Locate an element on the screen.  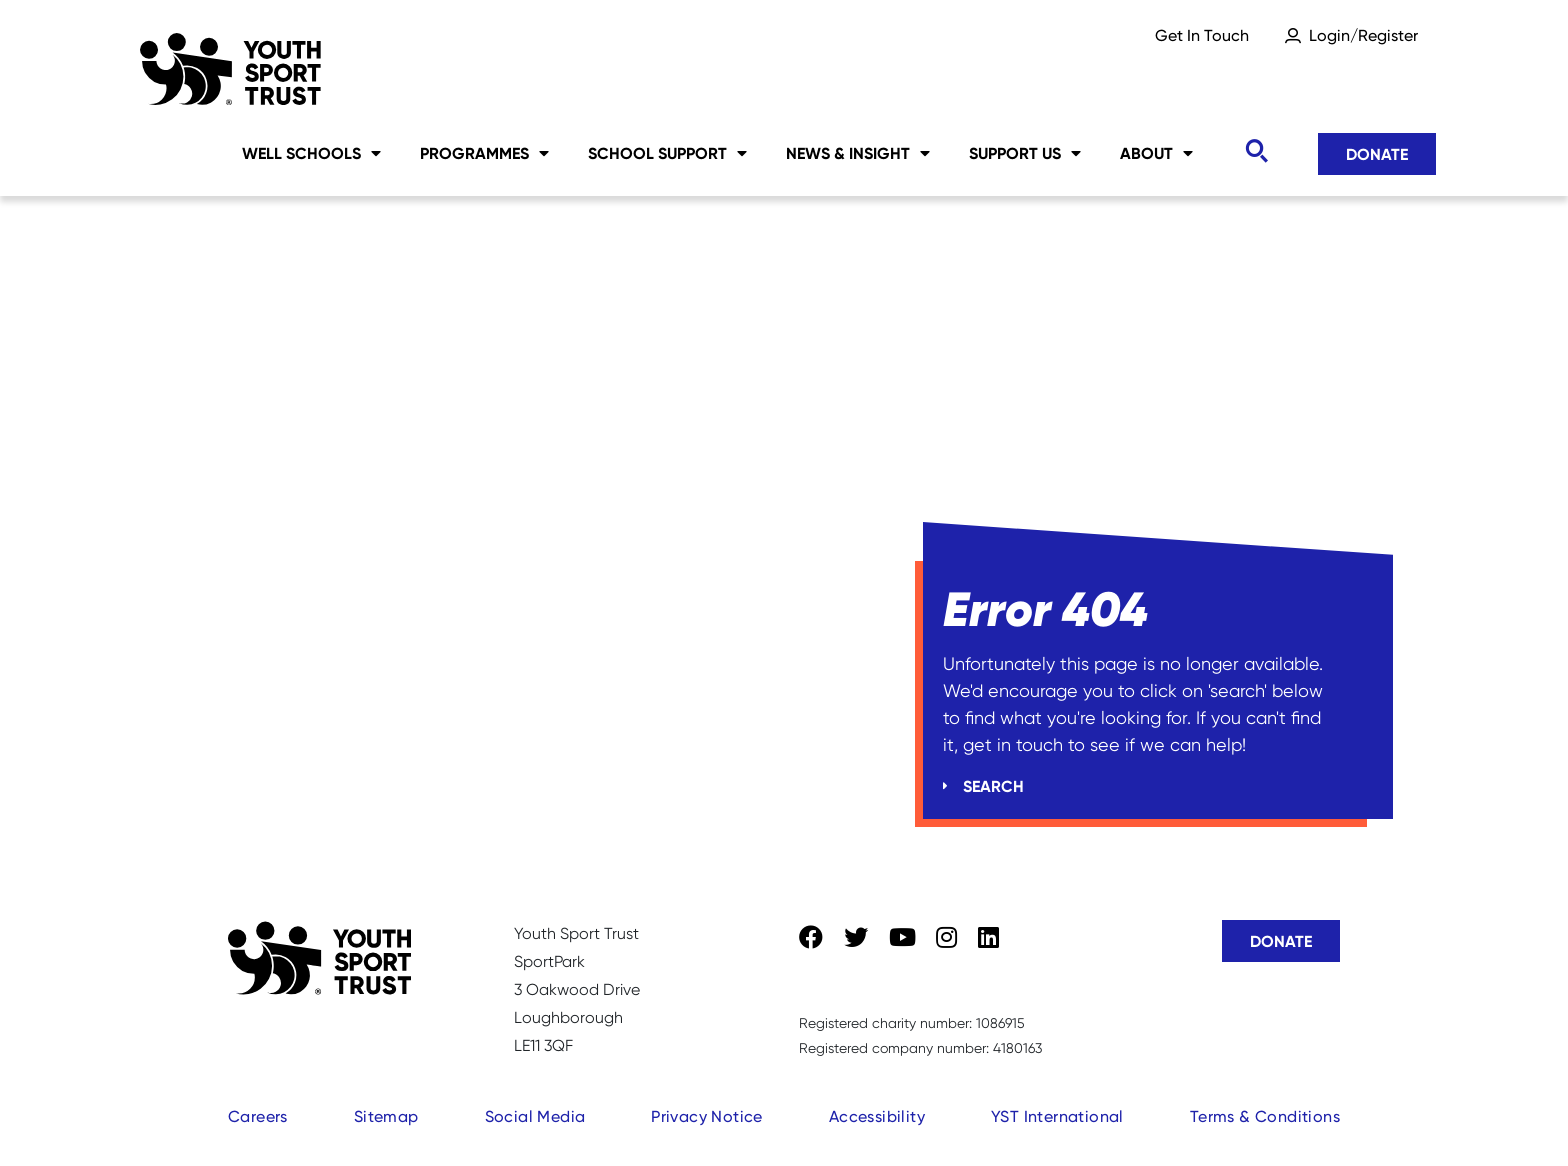
School Support is located at coordinates (667, 153).